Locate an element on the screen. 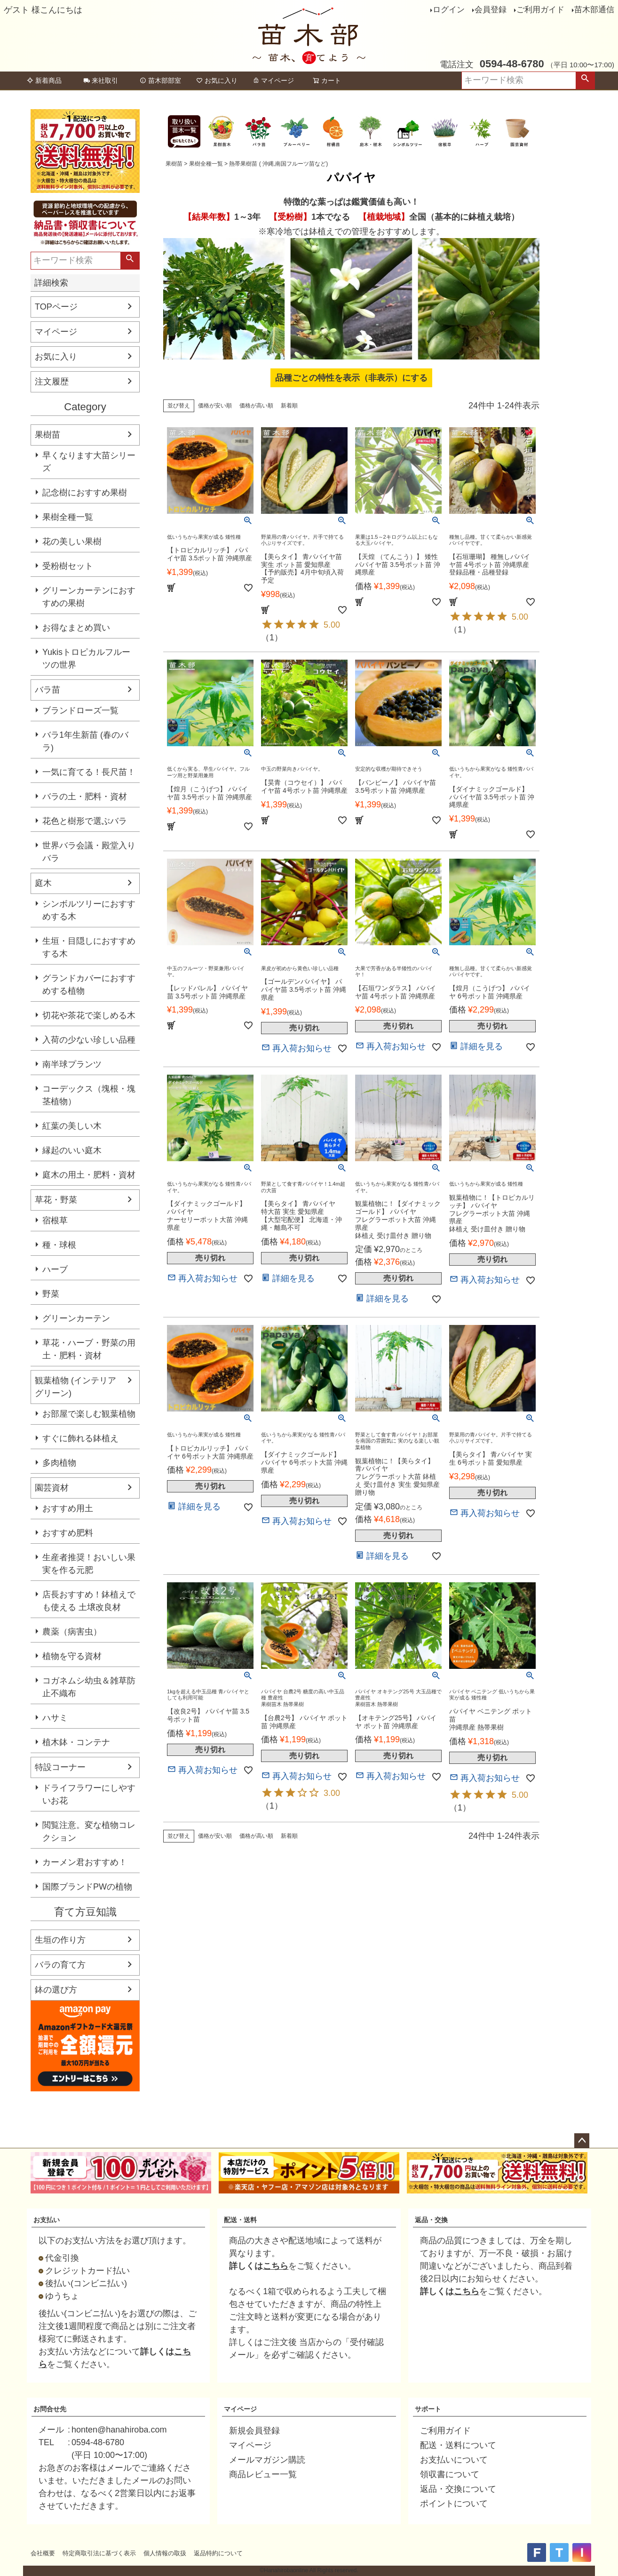 This screenshot has width=618, height=2576. 一気に育てる！長尺苗！ is located at coordinates (88, 772).